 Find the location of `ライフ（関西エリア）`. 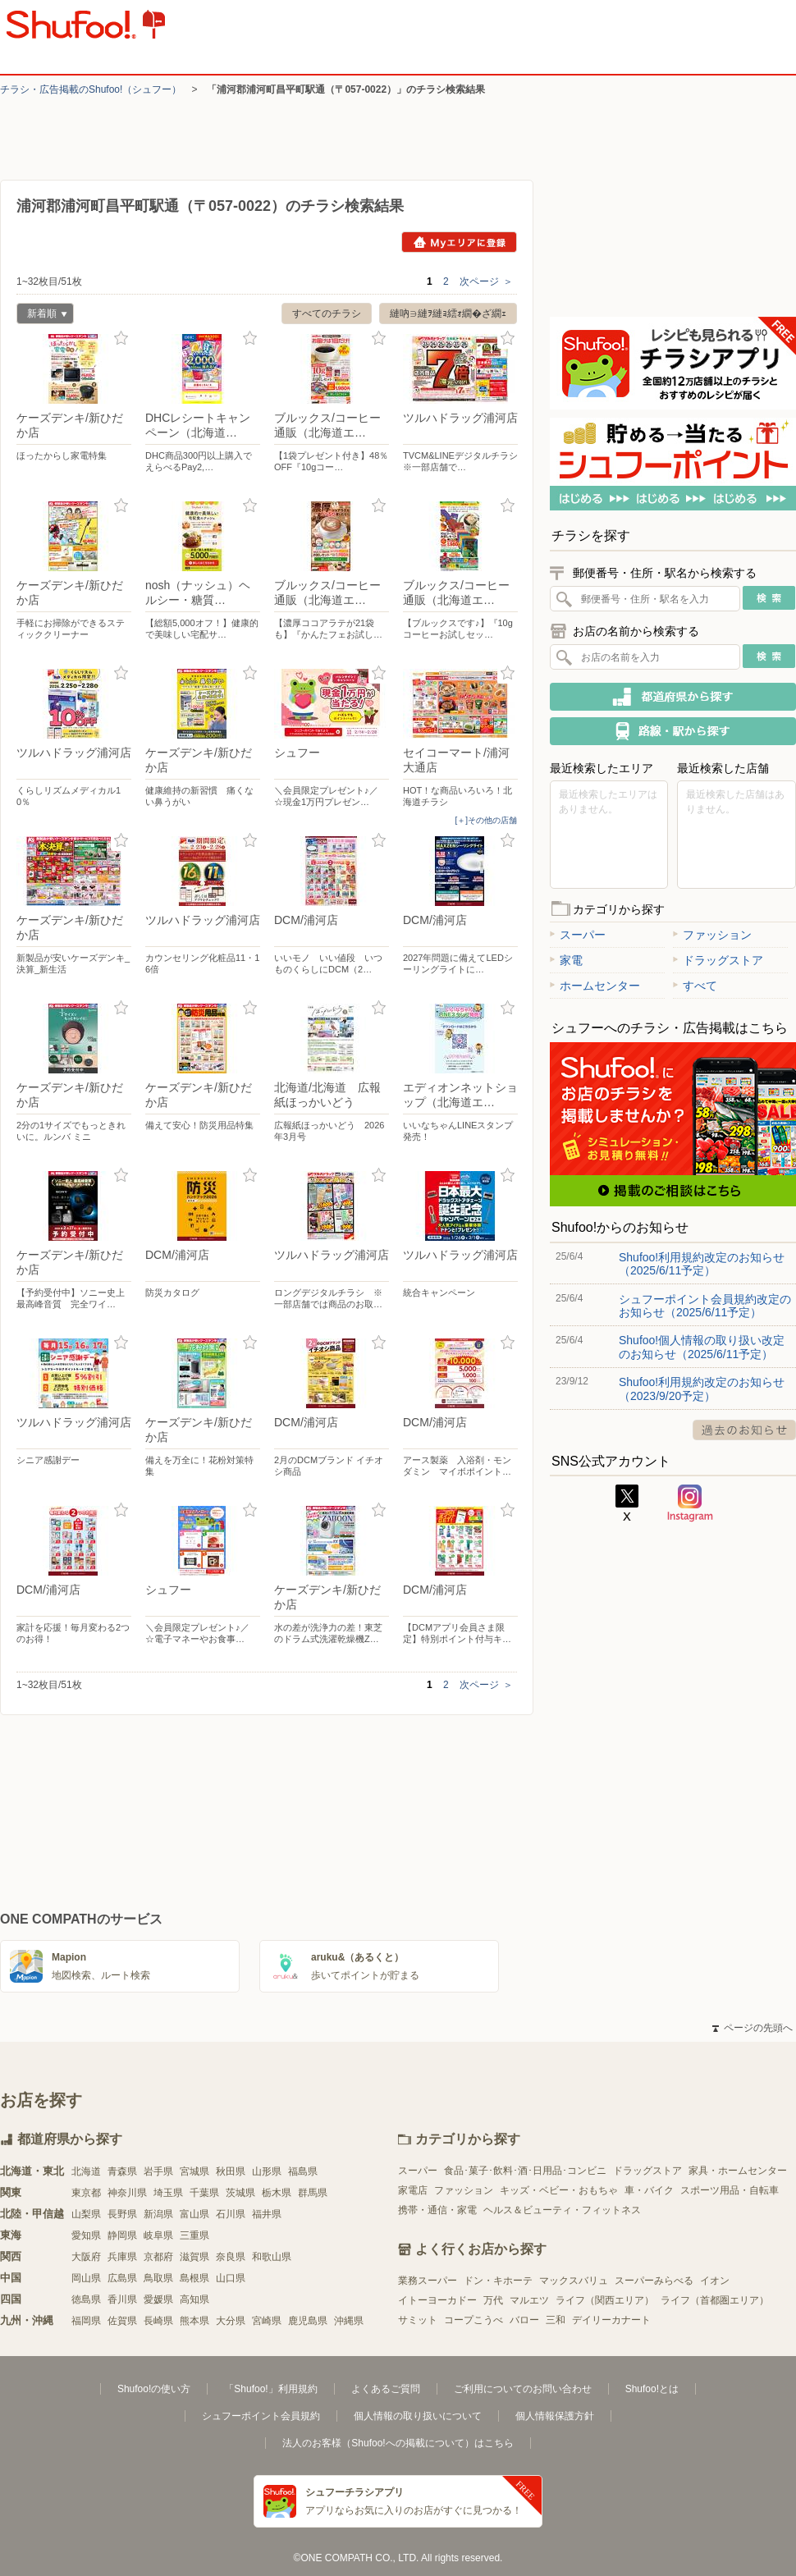

ライフ（関西エリア） is located at coordinates (605, 2300).